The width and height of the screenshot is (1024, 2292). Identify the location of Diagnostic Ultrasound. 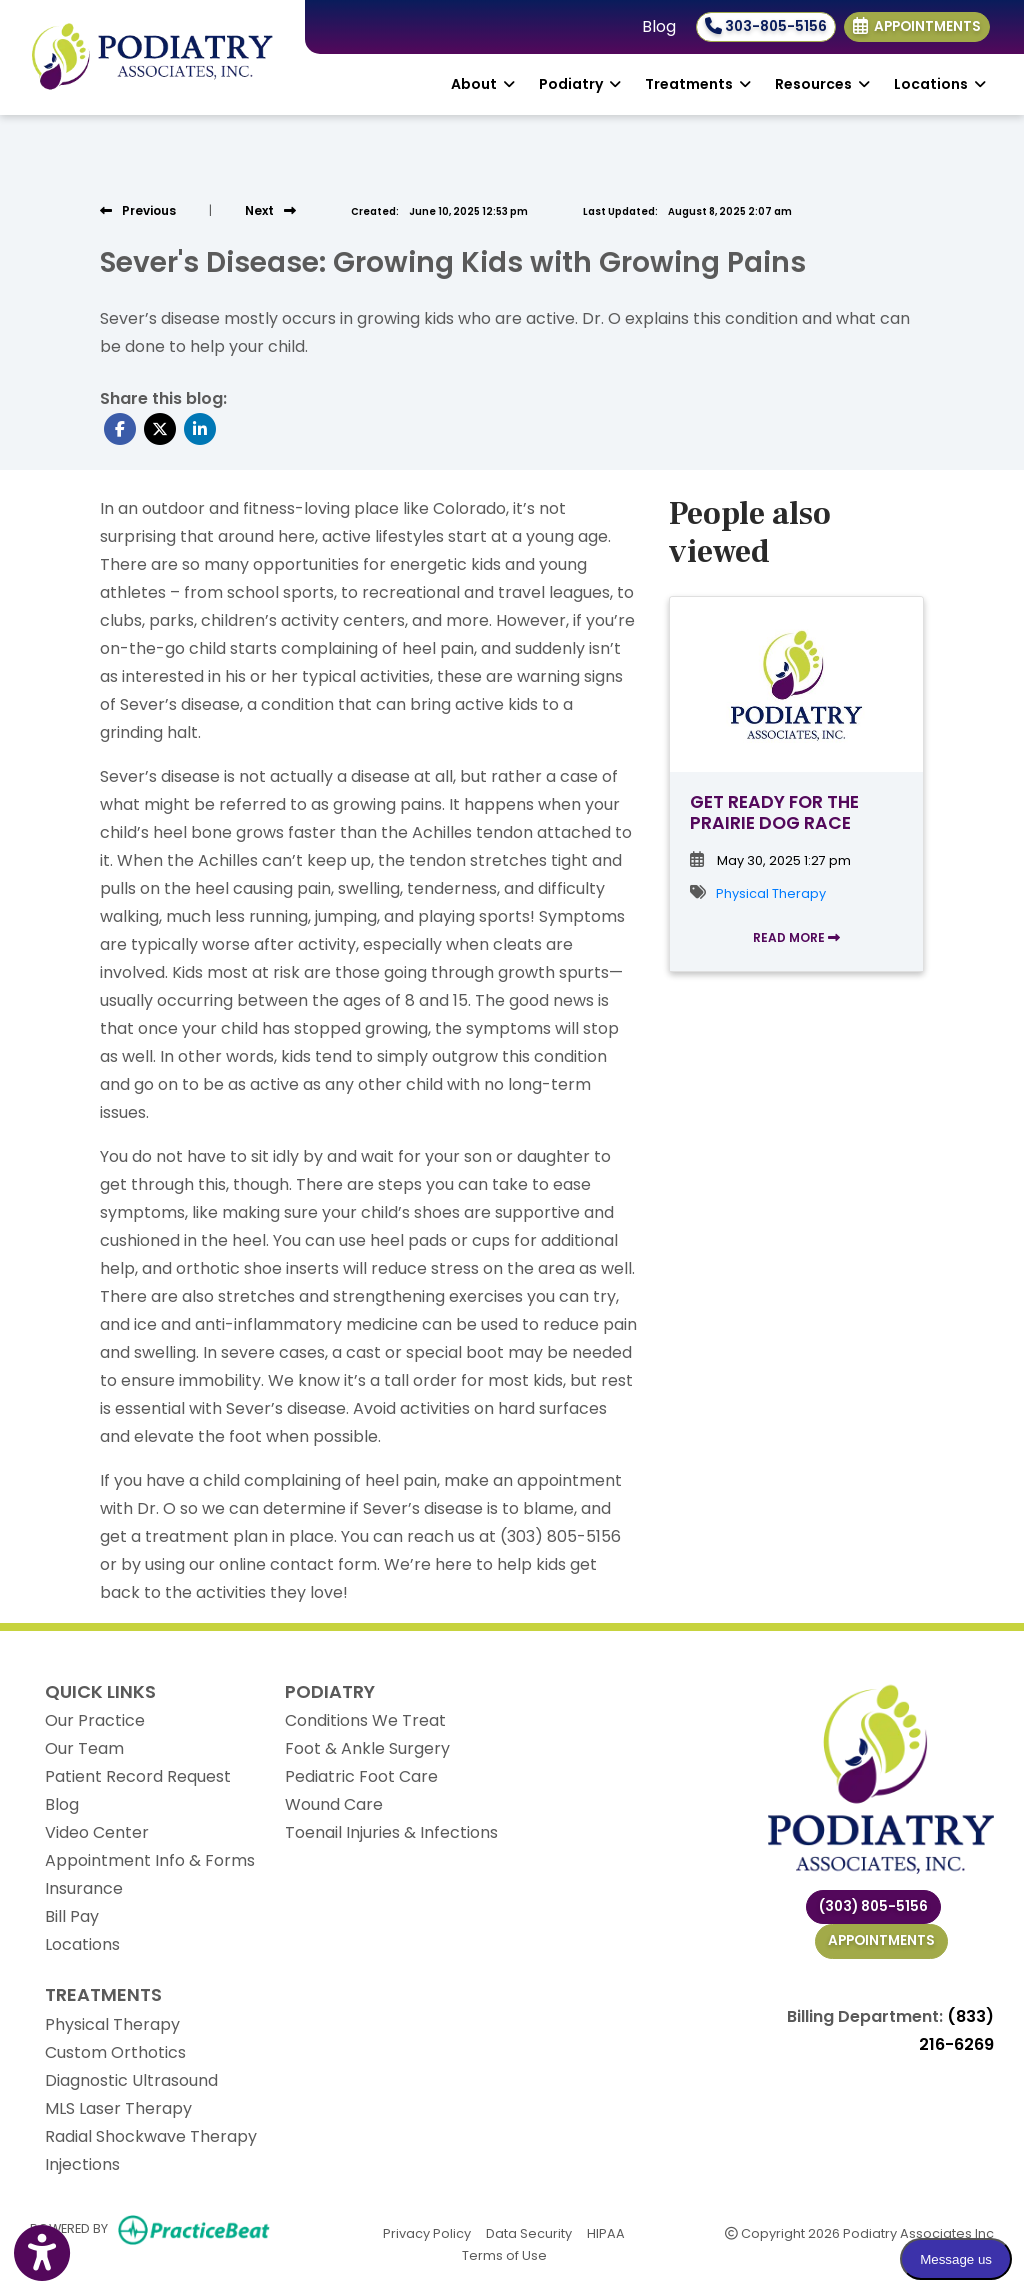
(131, 2080).